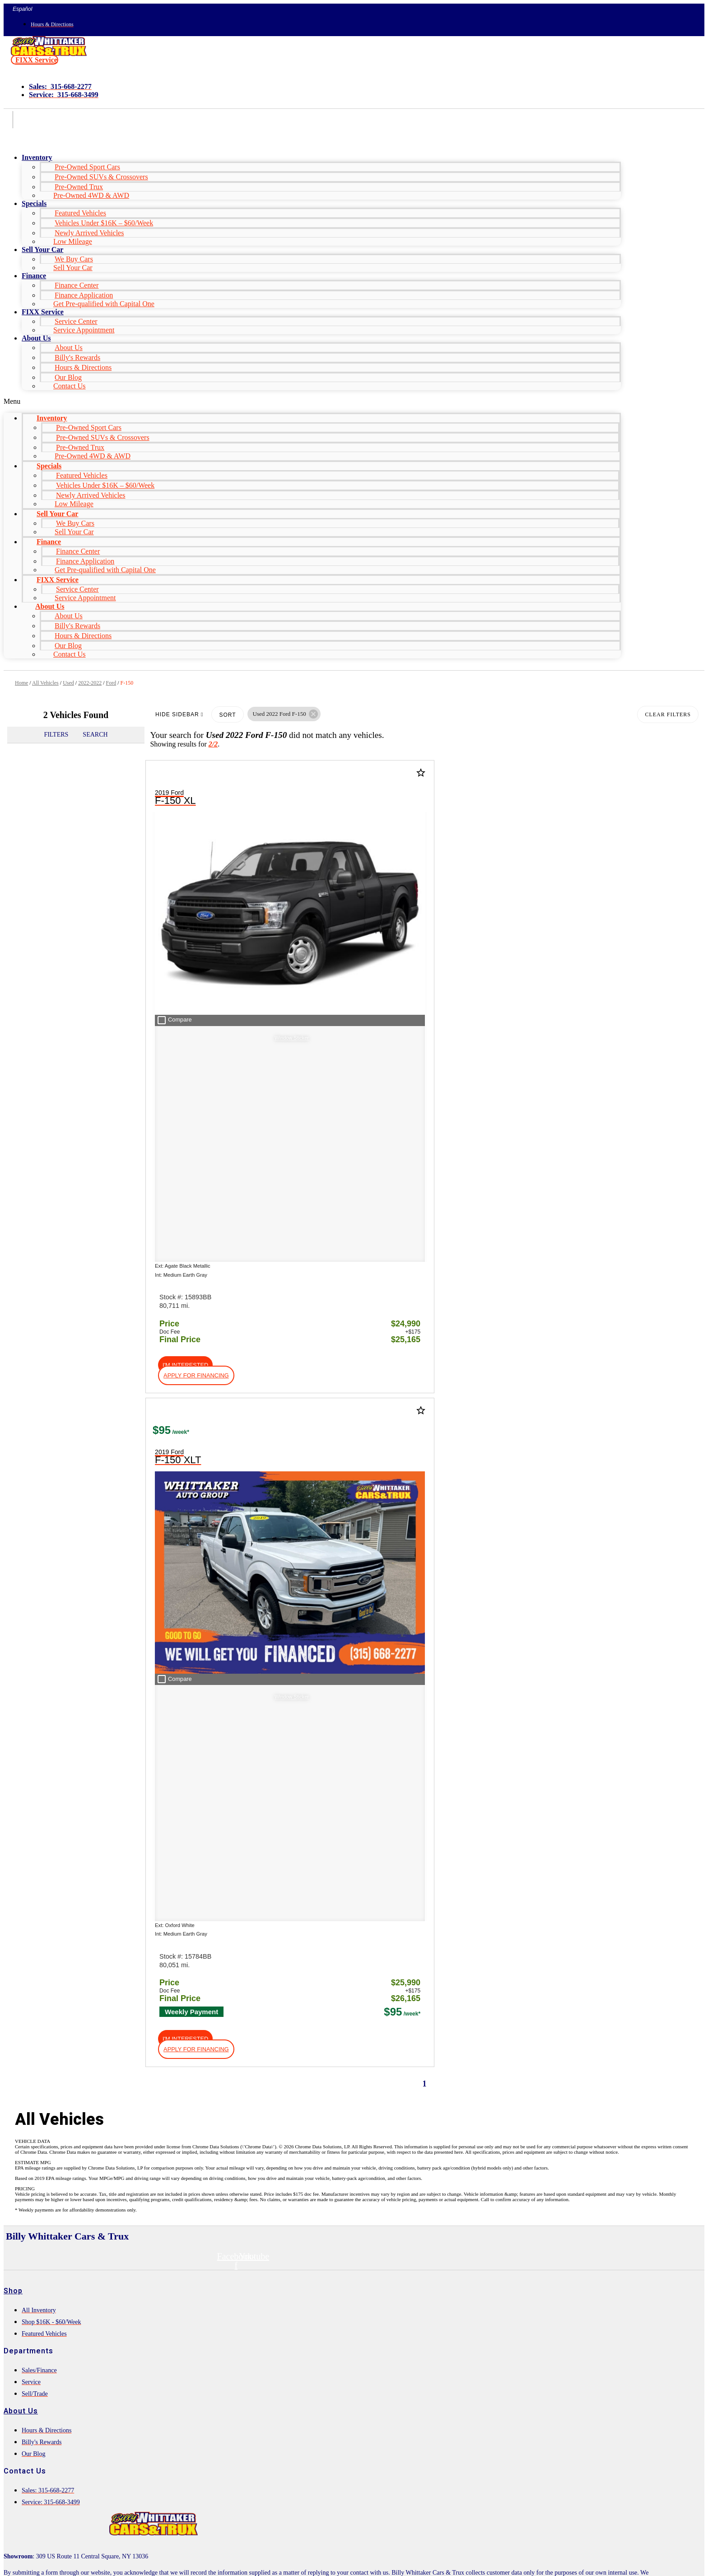 Image resolution: width=708 pixels, height=2576 pixels. What do you see at coordinates (69, 386) in the screenshot?
I see `Contact Us` at bounding box center [69, 386].